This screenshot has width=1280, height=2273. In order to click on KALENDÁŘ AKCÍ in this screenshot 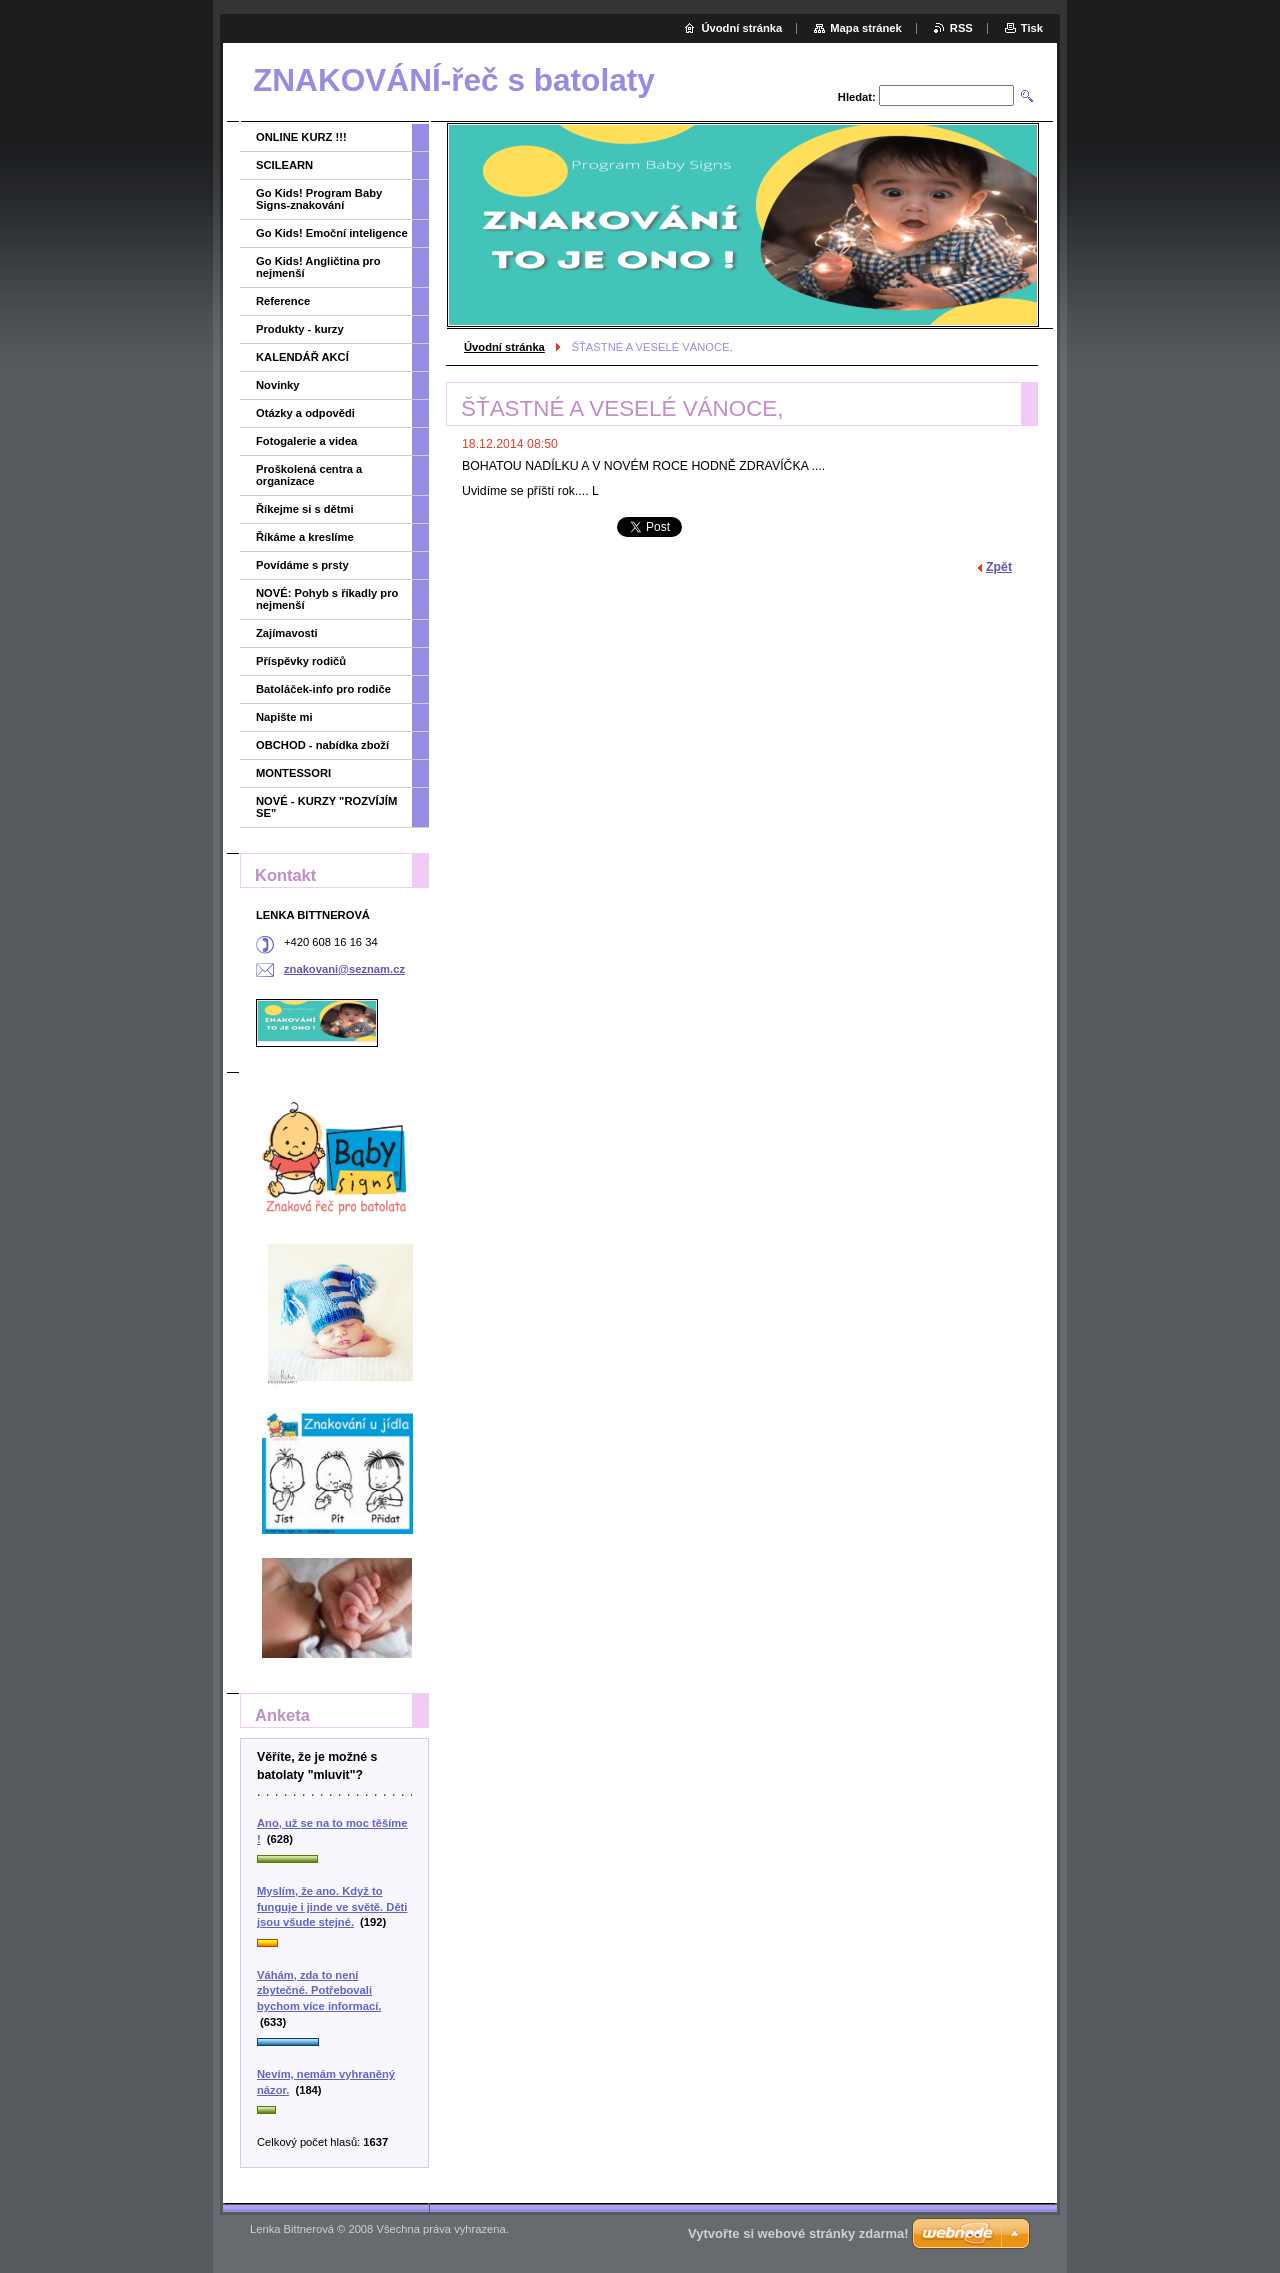, I will do `click(302, 357)`.